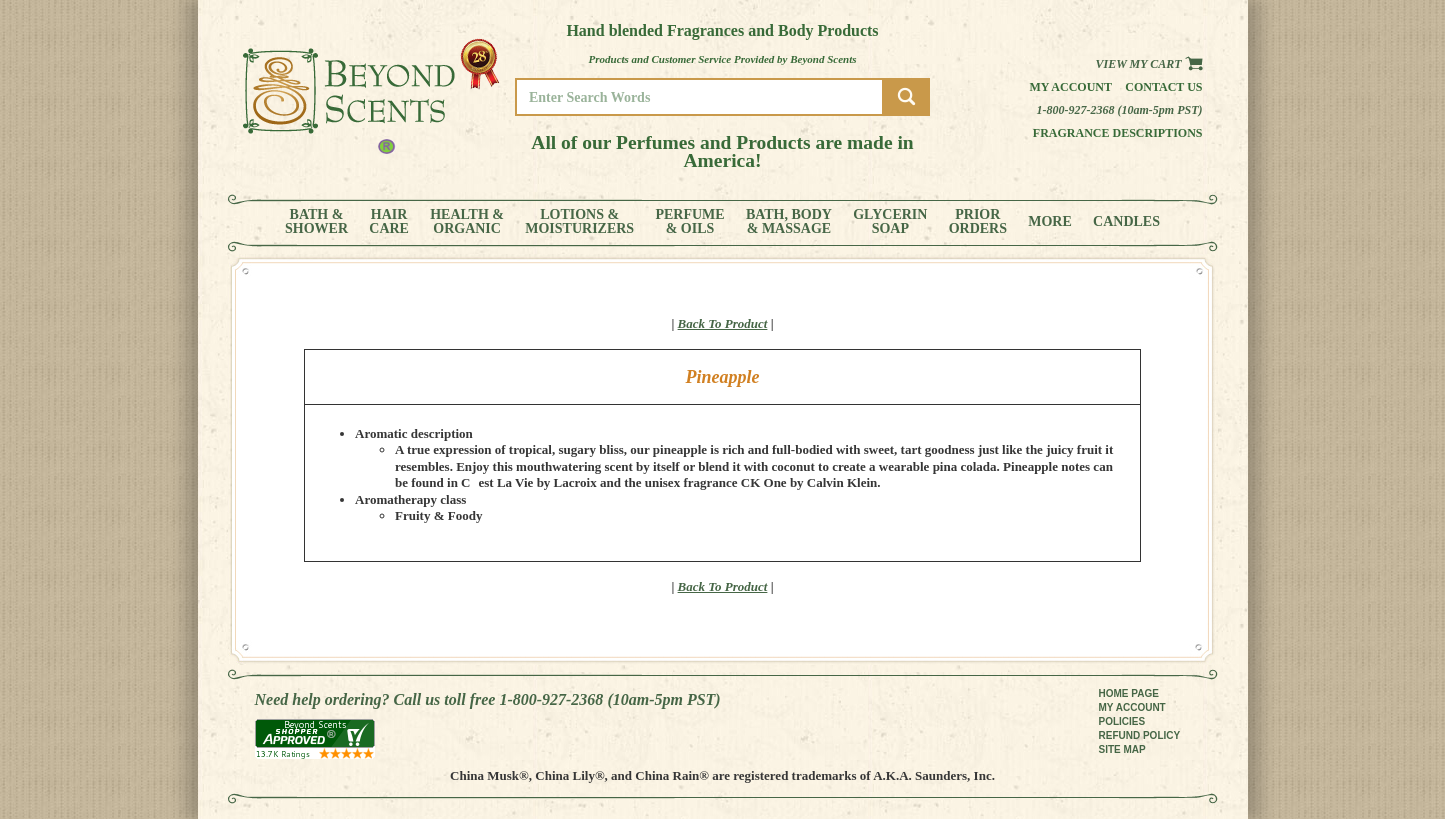  I want to click on HOME PAGE, so click(1129, 693).